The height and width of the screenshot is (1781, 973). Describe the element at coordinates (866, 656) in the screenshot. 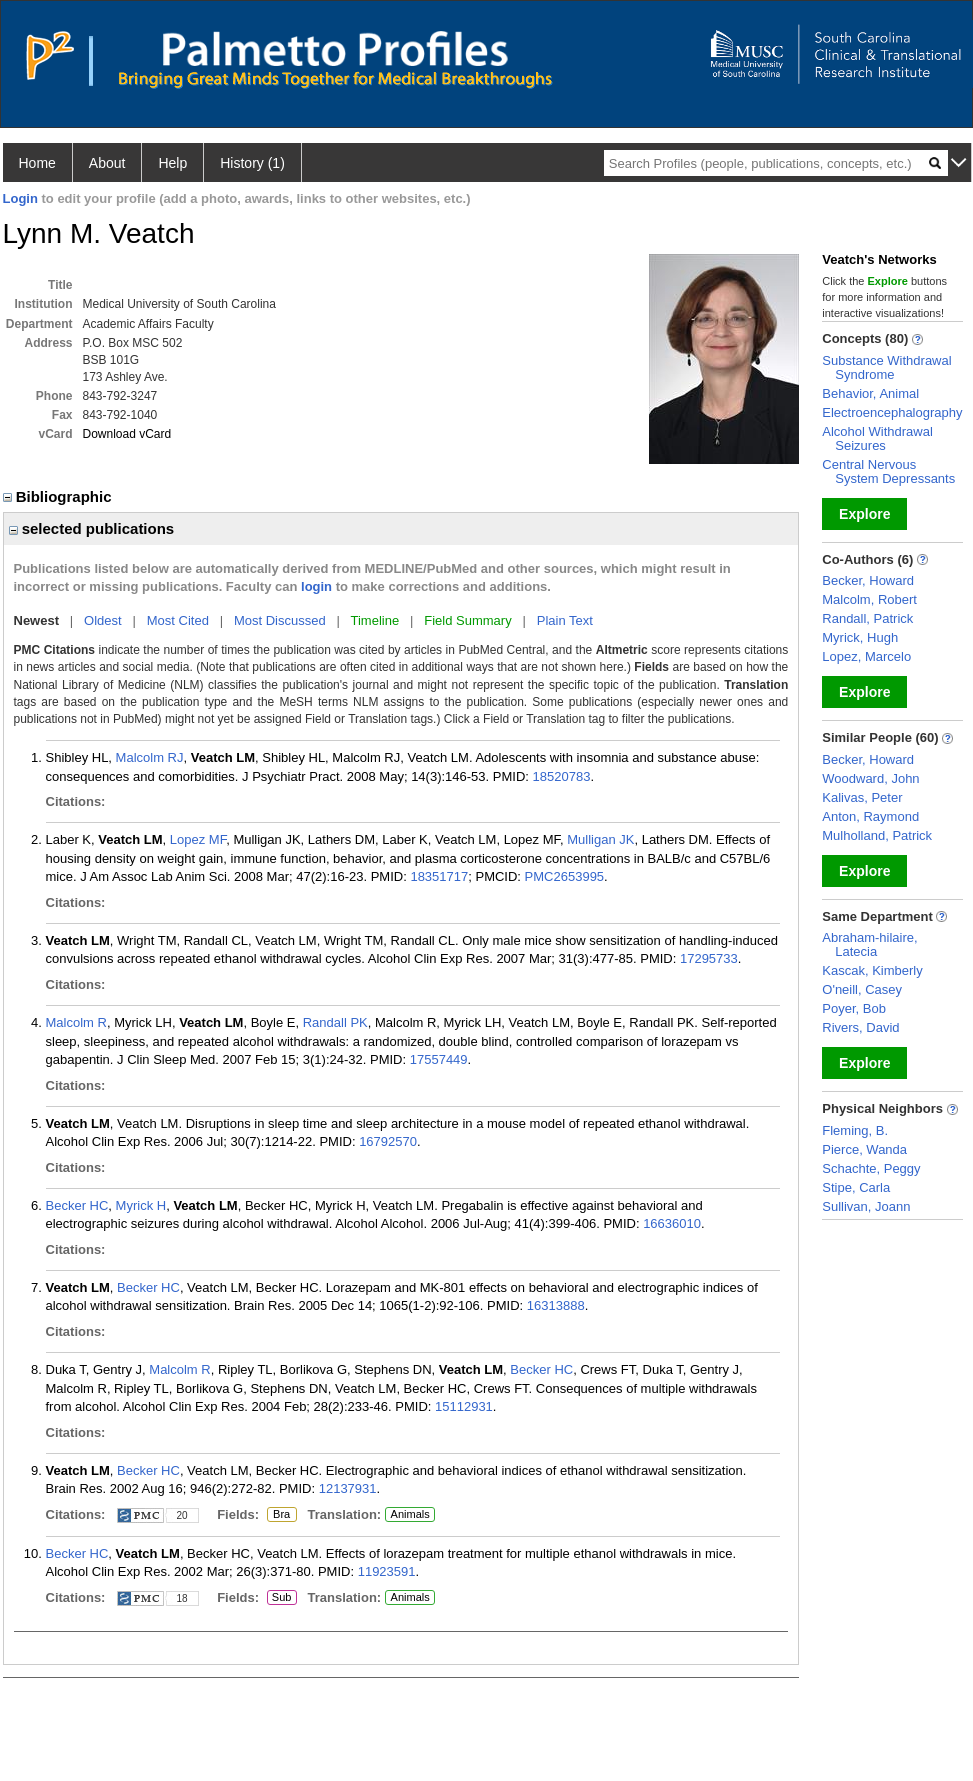

I see `Lopez, Marcelo` at that location.